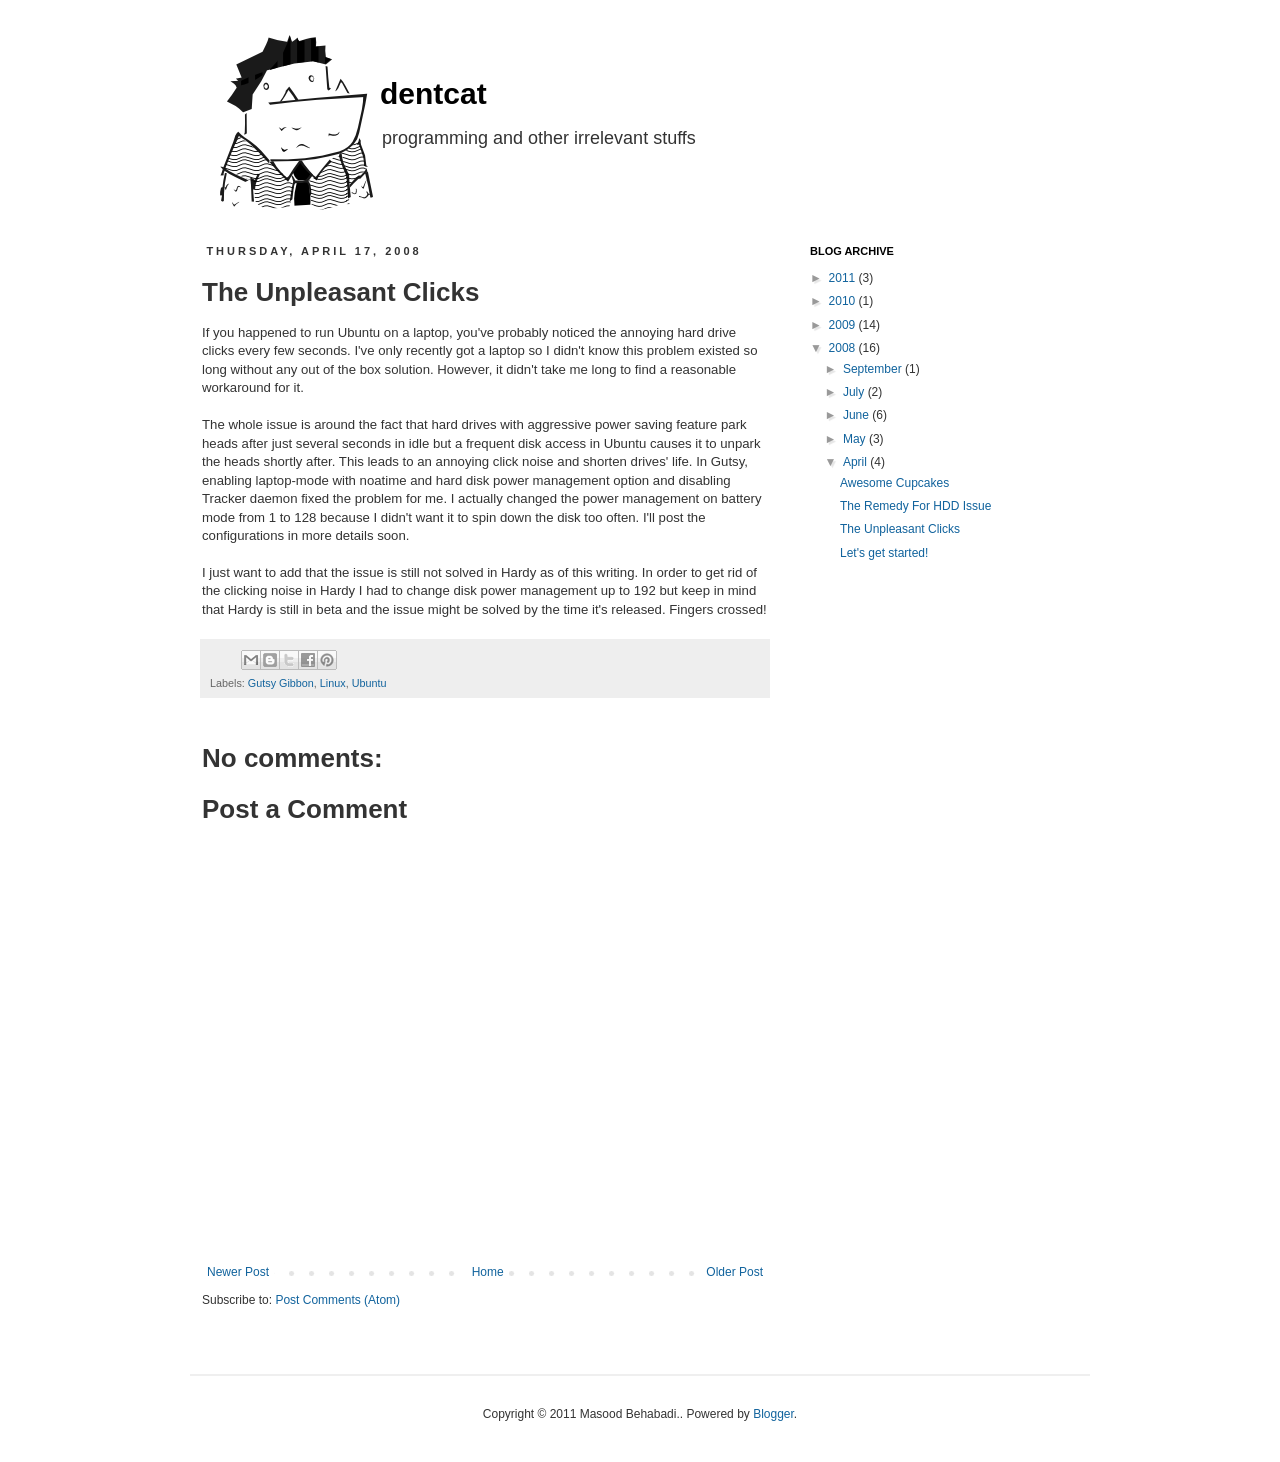  What do you see at coordinates (369, 683) in the screenshot?
I see `Ubuntu` at bounding box center [369, 683].